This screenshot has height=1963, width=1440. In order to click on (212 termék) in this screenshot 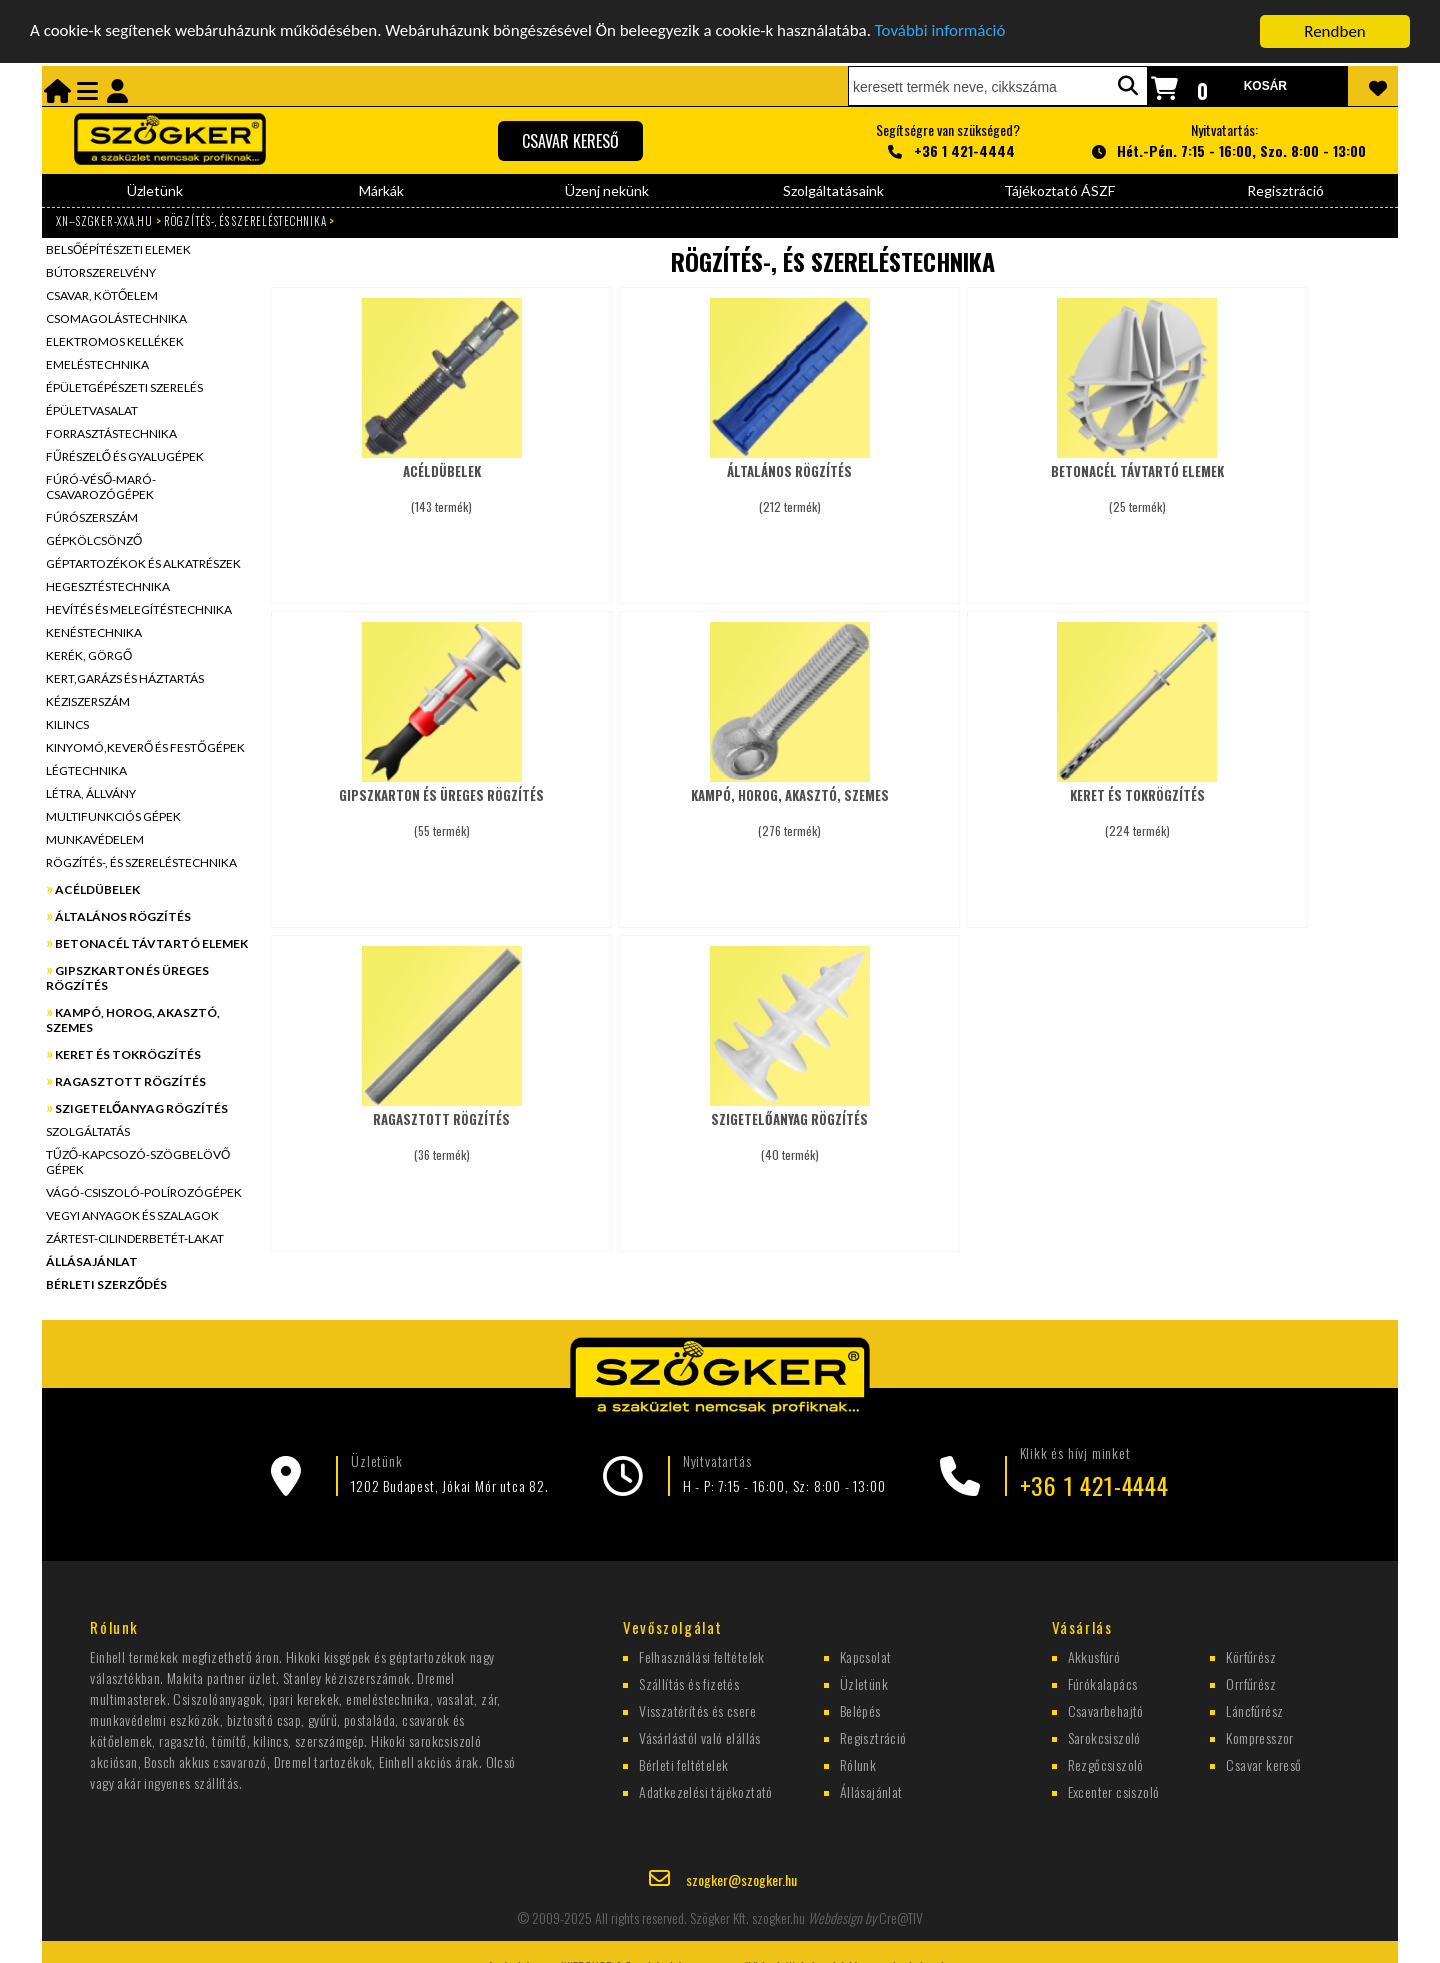, I will do `click(789, 479)`.